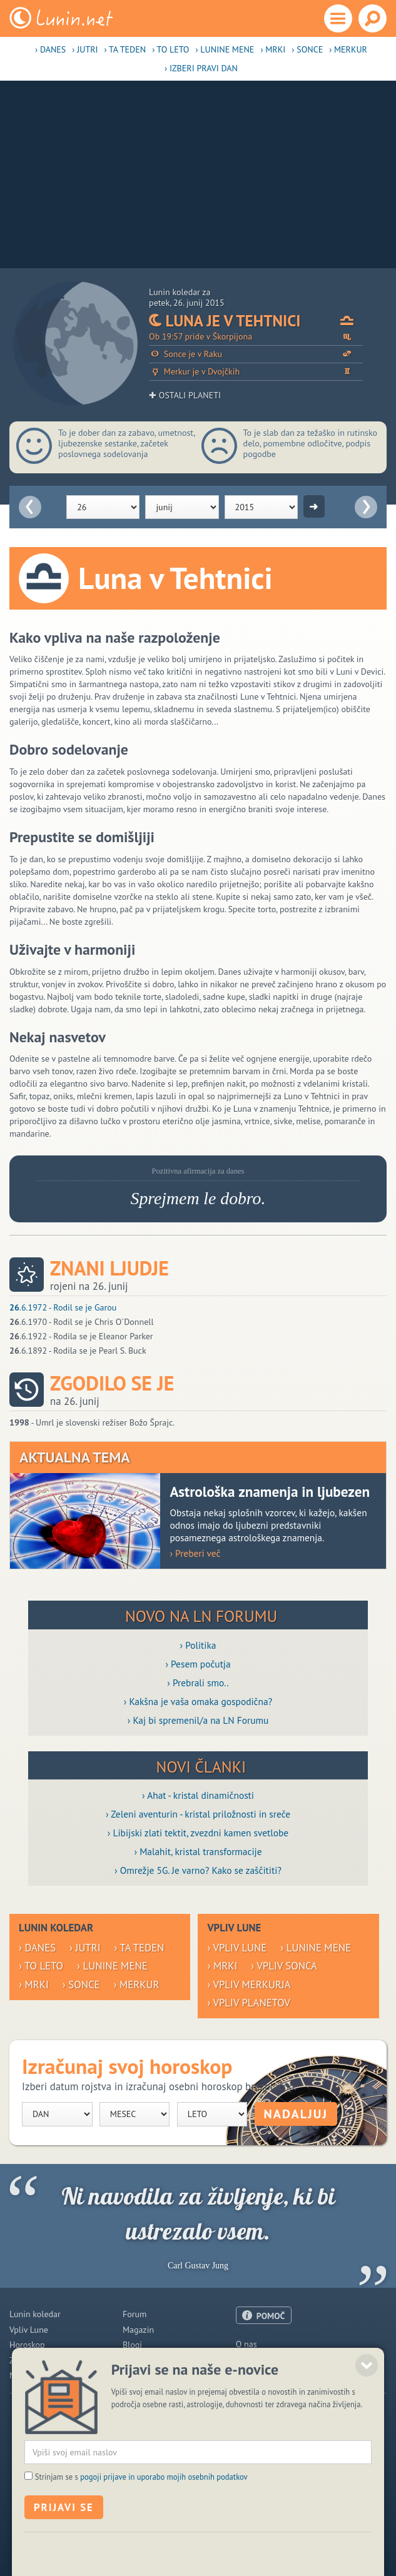  Describe the element at coordinates (198, 1832) in the screenshot. I see `› Libijski zlati tektit, zvezdni kamen svetlobe` at that location.